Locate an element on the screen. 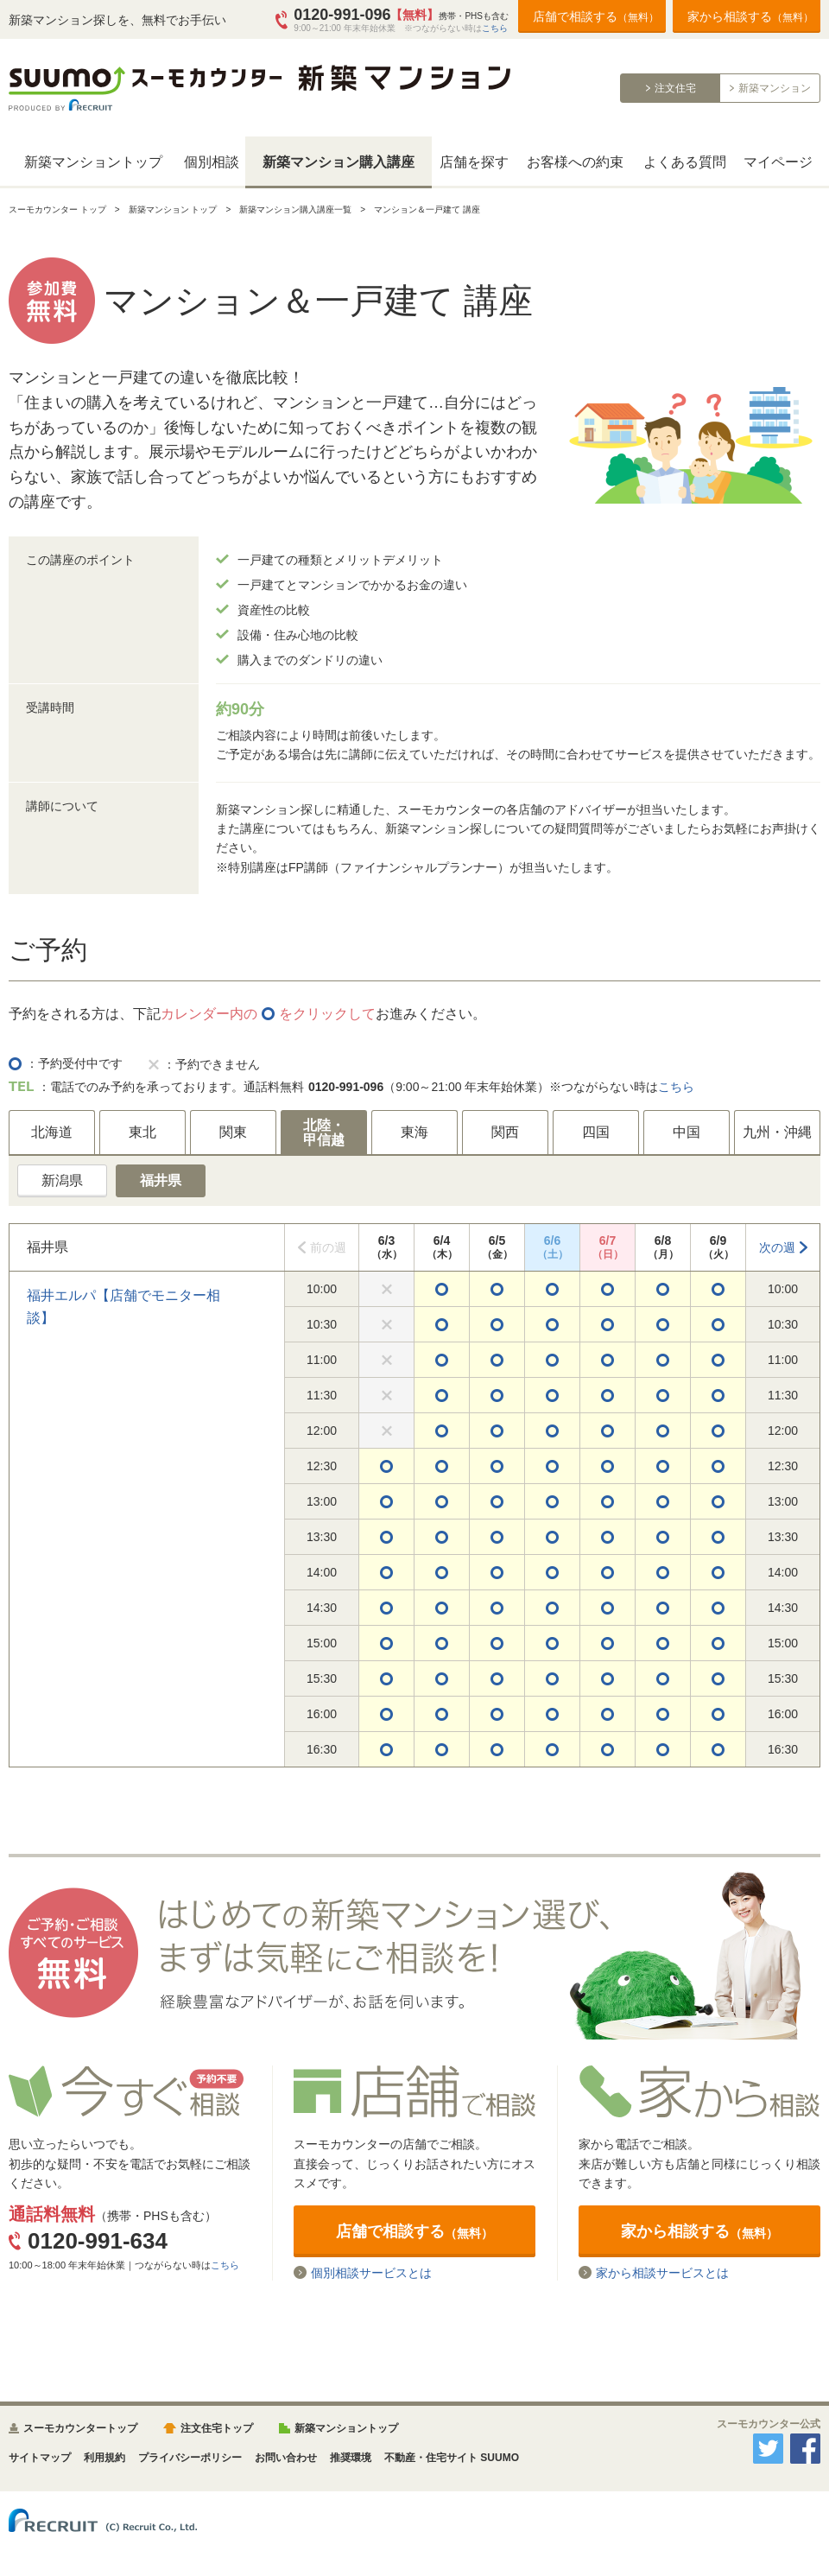 The image size is (829, 2576). 不動産・住宅サイト SUUMO is located at coordinates (451, 2458).